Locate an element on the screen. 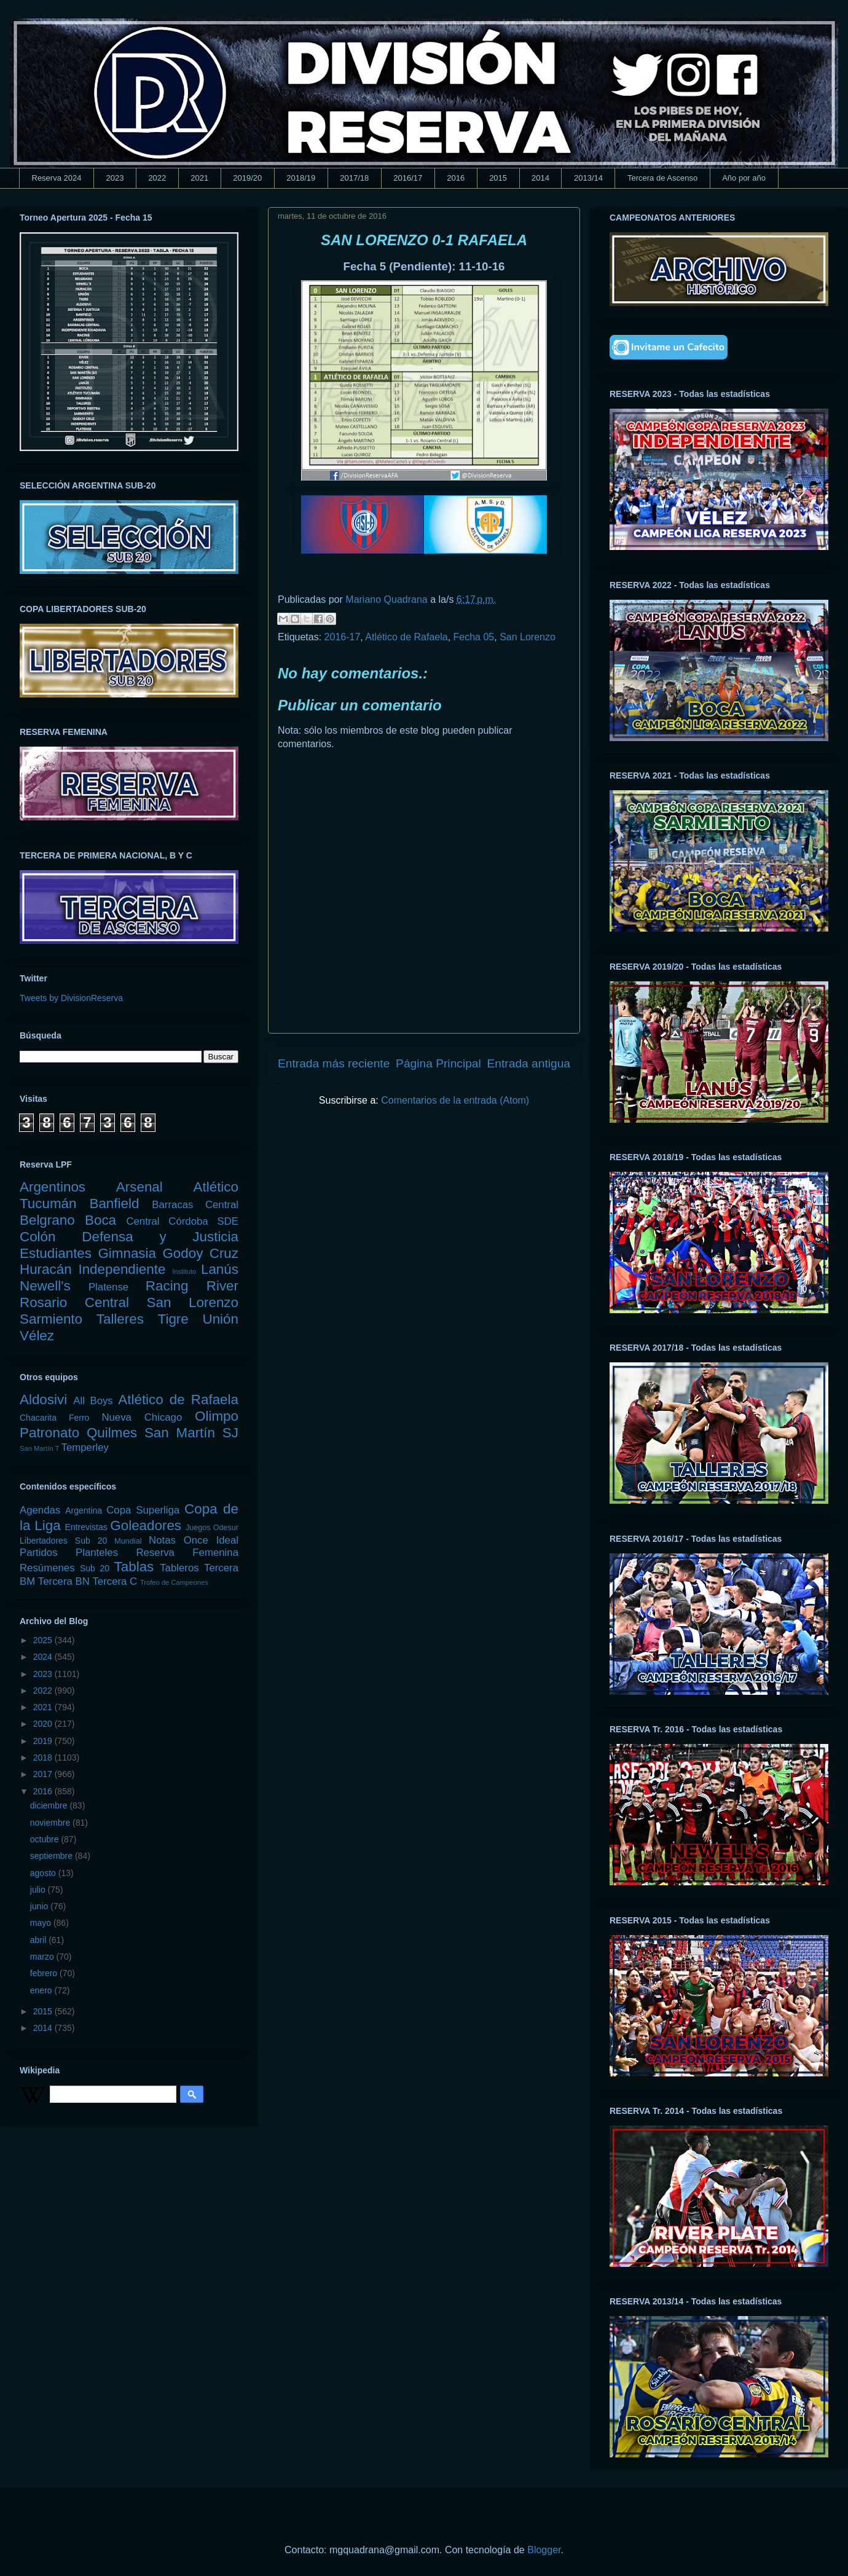  Tercera BN is located at coordinates (64, 1581).